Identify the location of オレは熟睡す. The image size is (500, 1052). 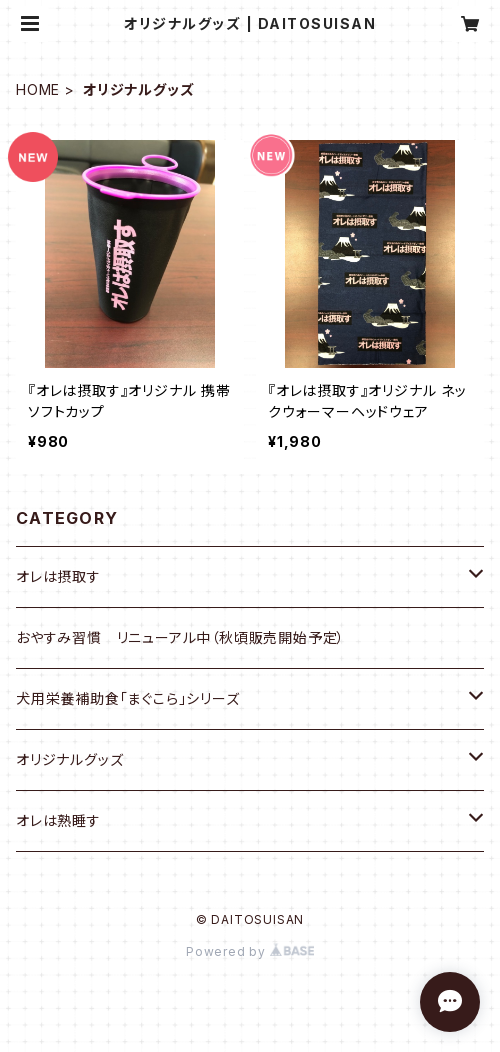
(58, 820).